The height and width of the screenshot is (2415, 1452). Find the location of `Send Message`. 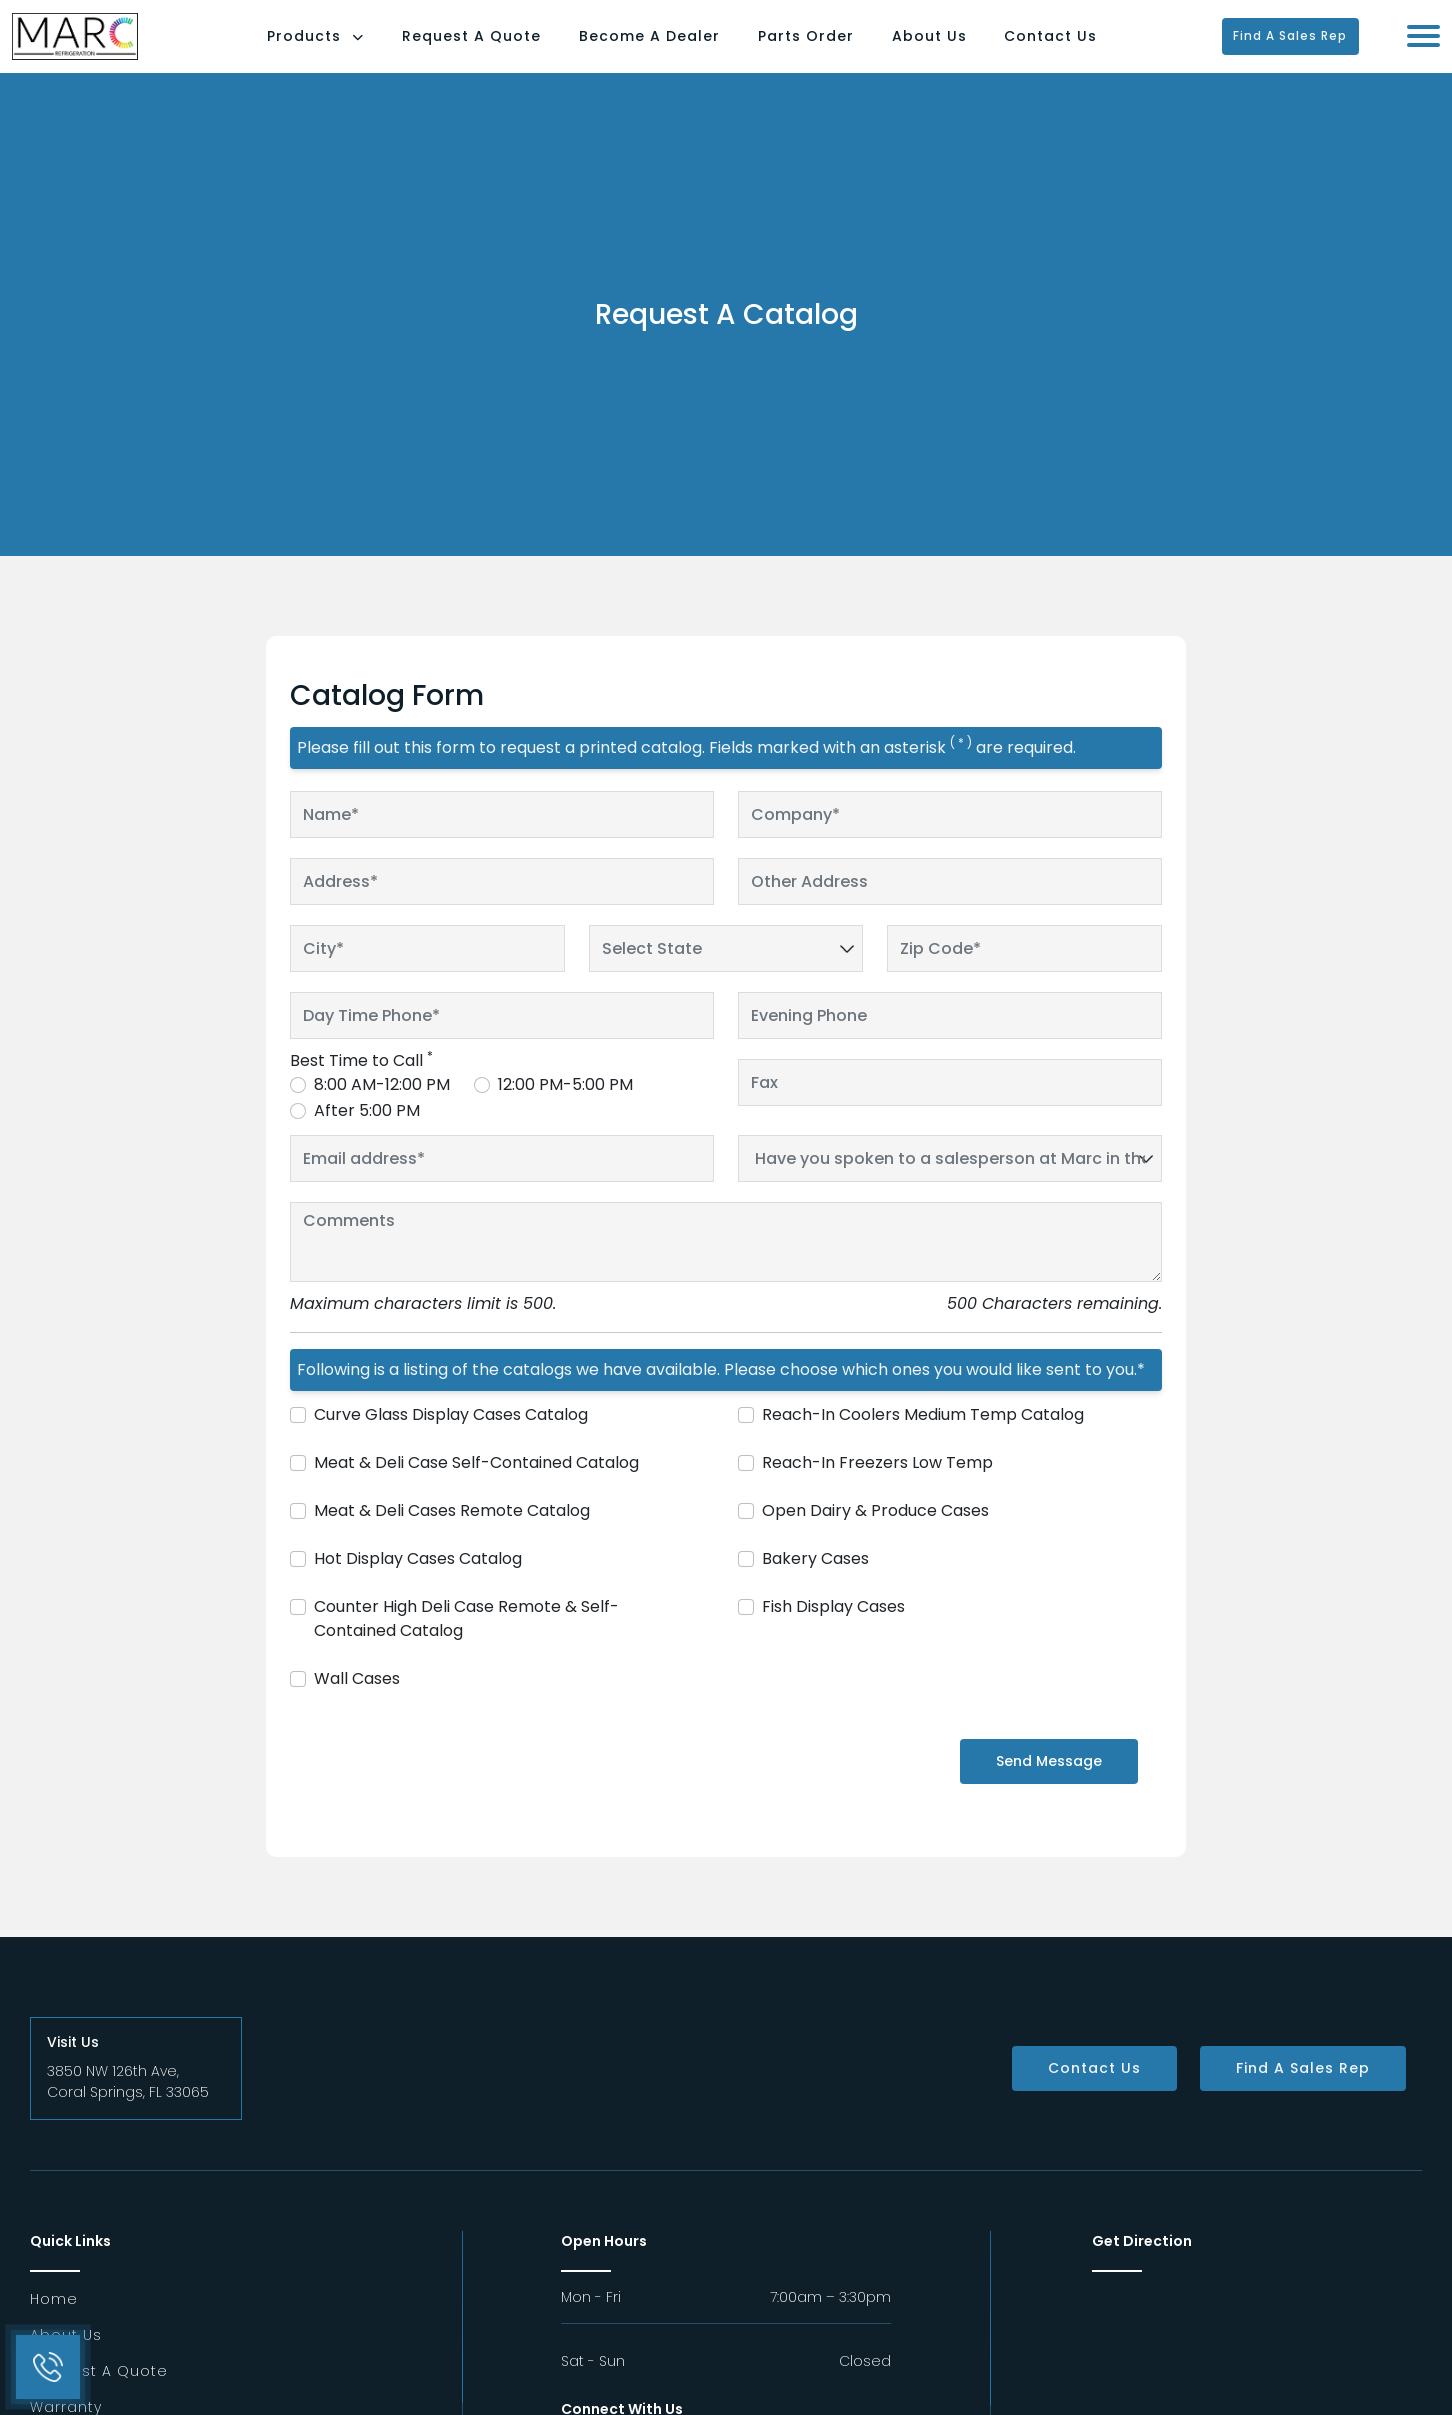

Send Message is located at coordinates (1049, 1785).